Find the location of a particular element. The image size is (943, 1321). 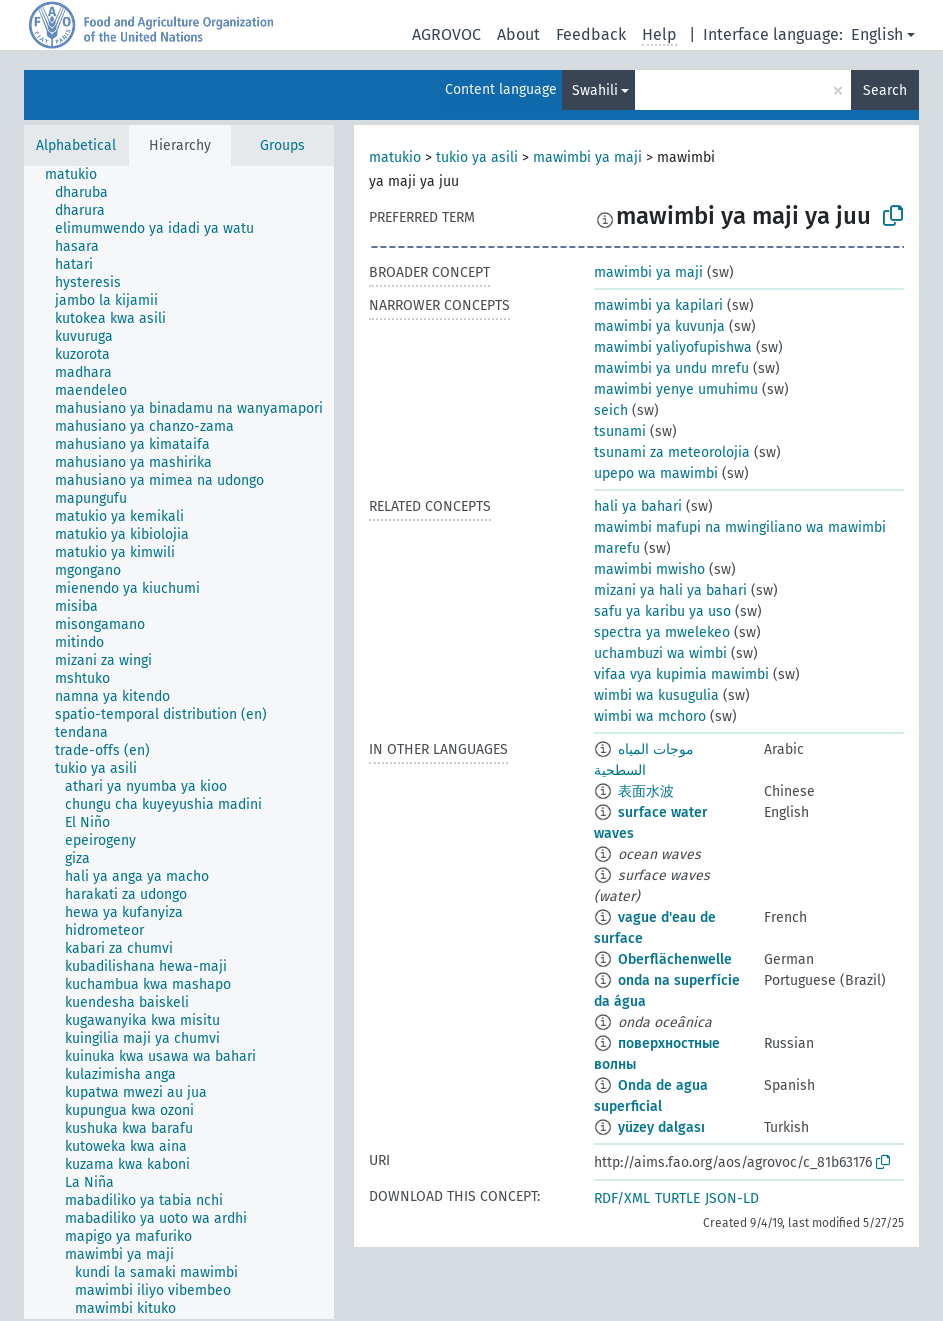

TURTLE is located at coordinates (677, 1198).